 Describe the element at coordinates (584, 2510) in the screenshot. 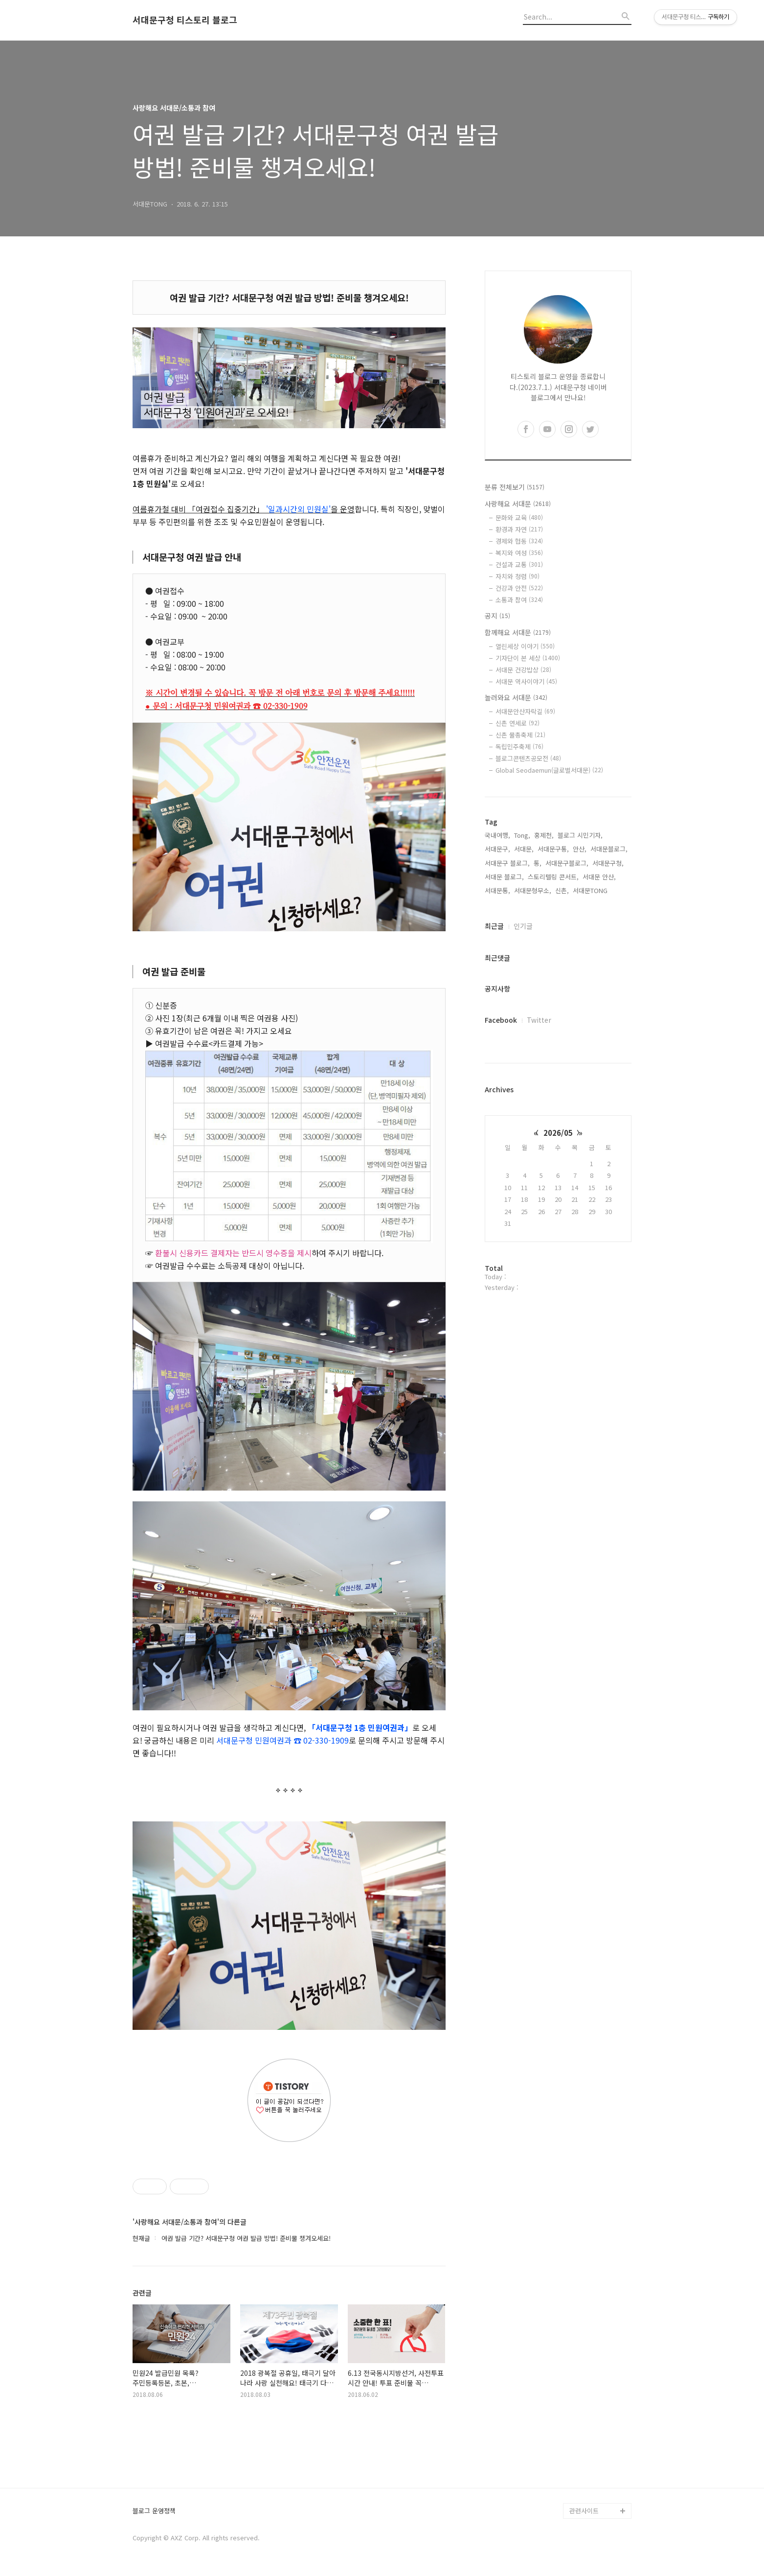

I see `관련사이트` at that location.